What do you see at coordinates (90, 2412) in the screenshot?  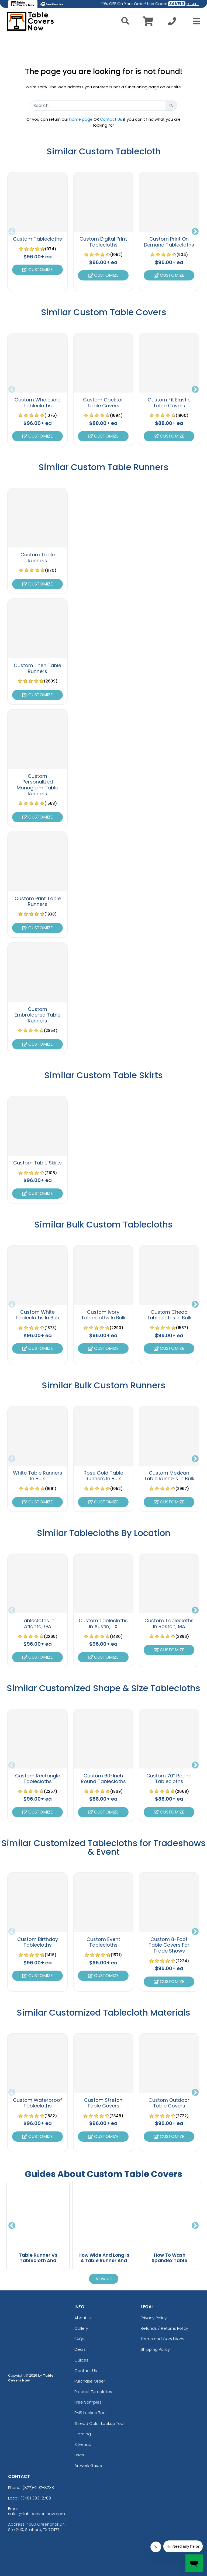 I see `PMS Lookup Tool` at bounding box center [90, 2412].